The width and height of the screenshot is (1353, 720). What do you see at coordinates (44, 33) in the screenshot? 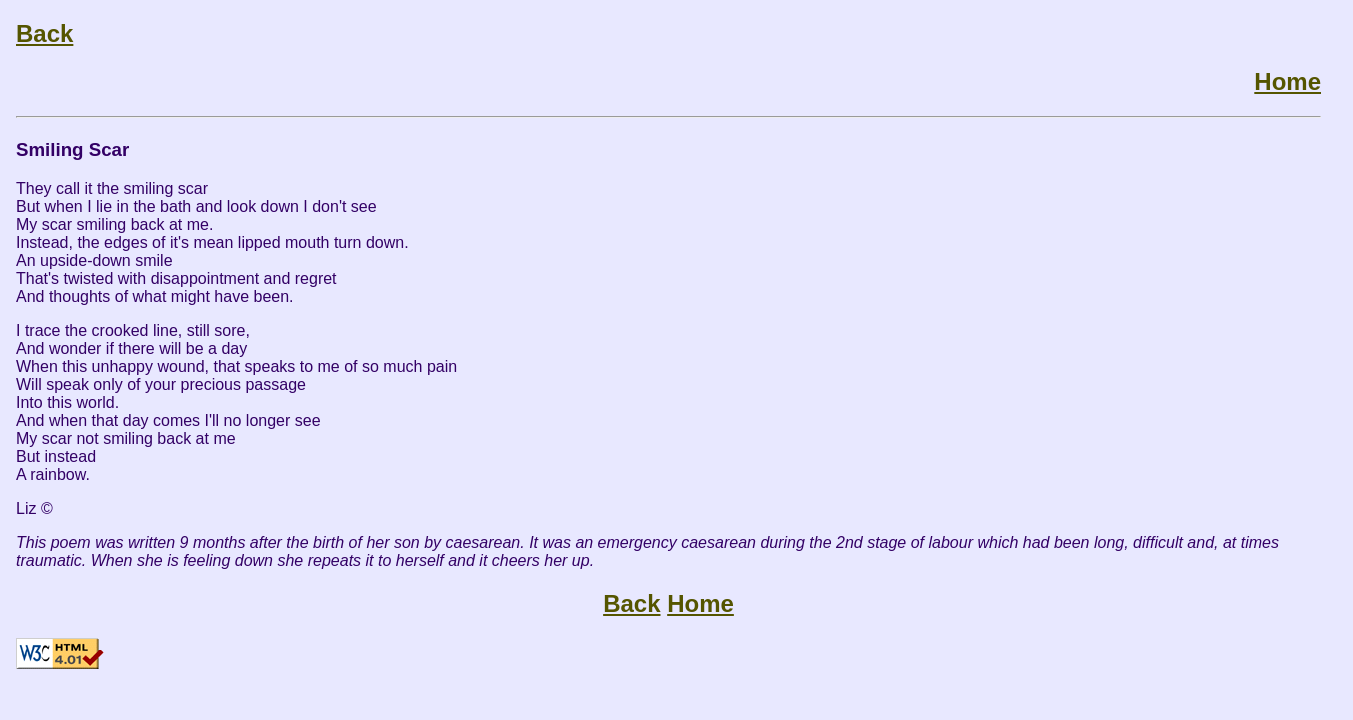
I see `Back` at bounding box center [44, 33].